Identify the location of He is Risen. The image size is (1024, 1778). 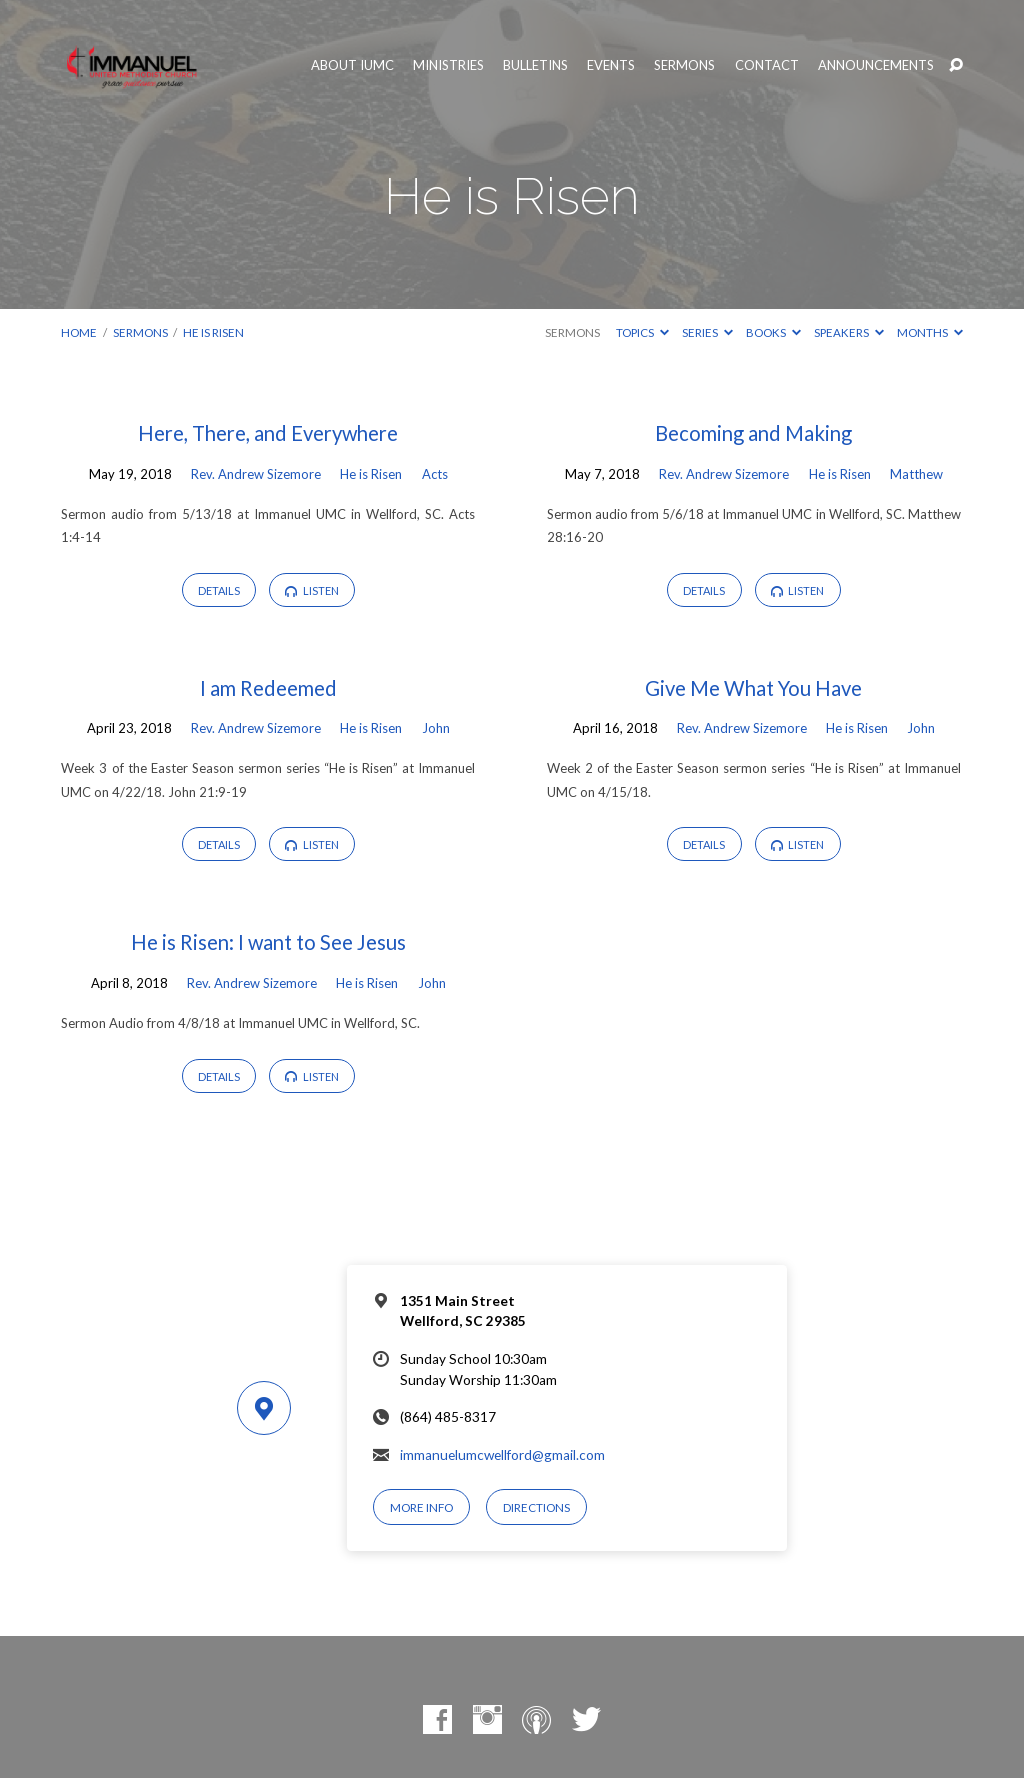
(213, 332).